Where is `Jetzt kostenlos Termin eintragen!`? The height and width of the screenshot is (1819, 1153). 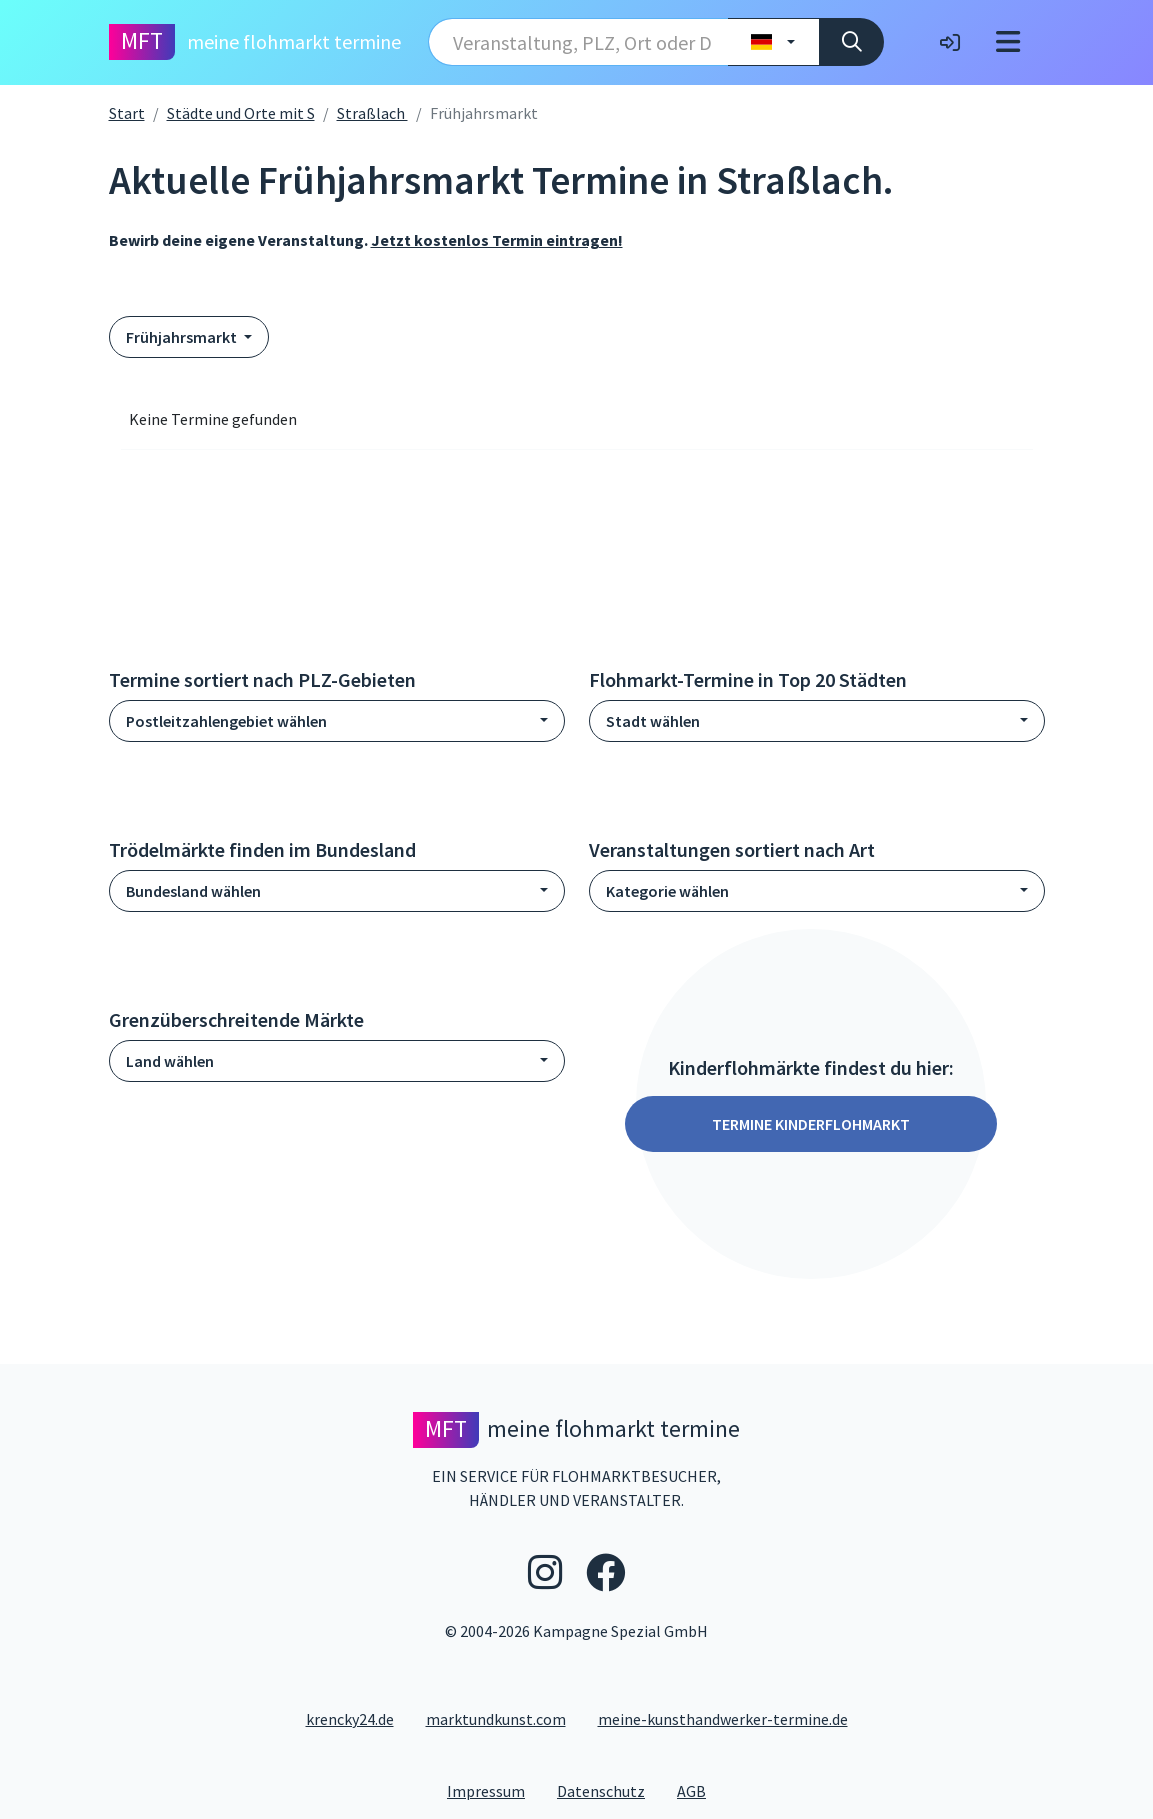
Jetzt kostenlos Termin eintragen! is located at coordinates (497, 240).